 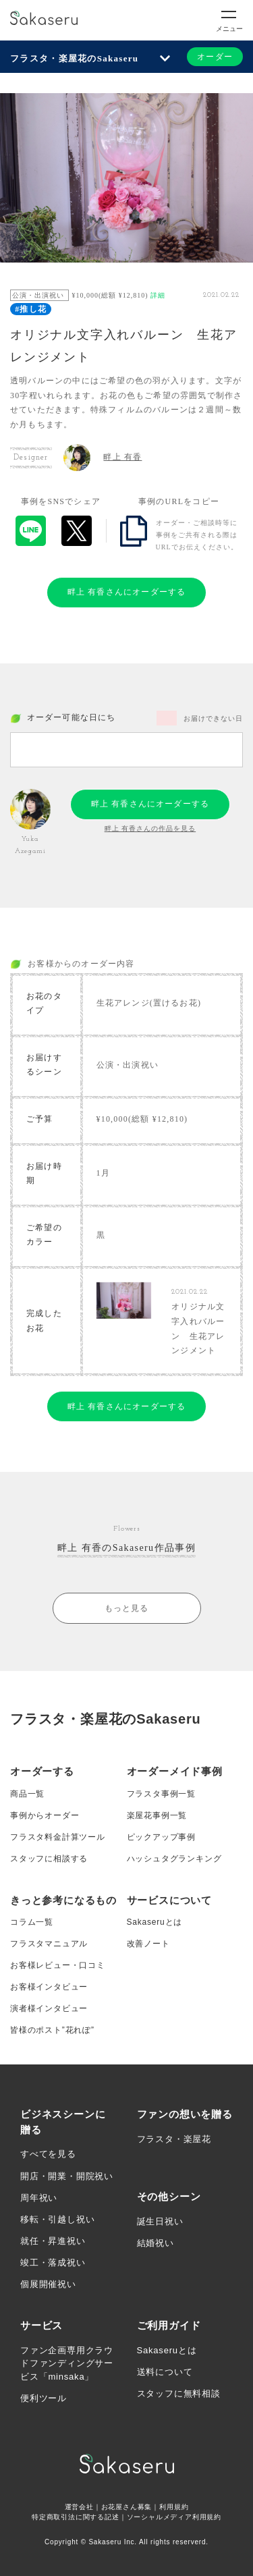 What do you see at coordinates (43, 2398) in the screenshot?
I see `便利ツール` at bounding box center [43, 2398].